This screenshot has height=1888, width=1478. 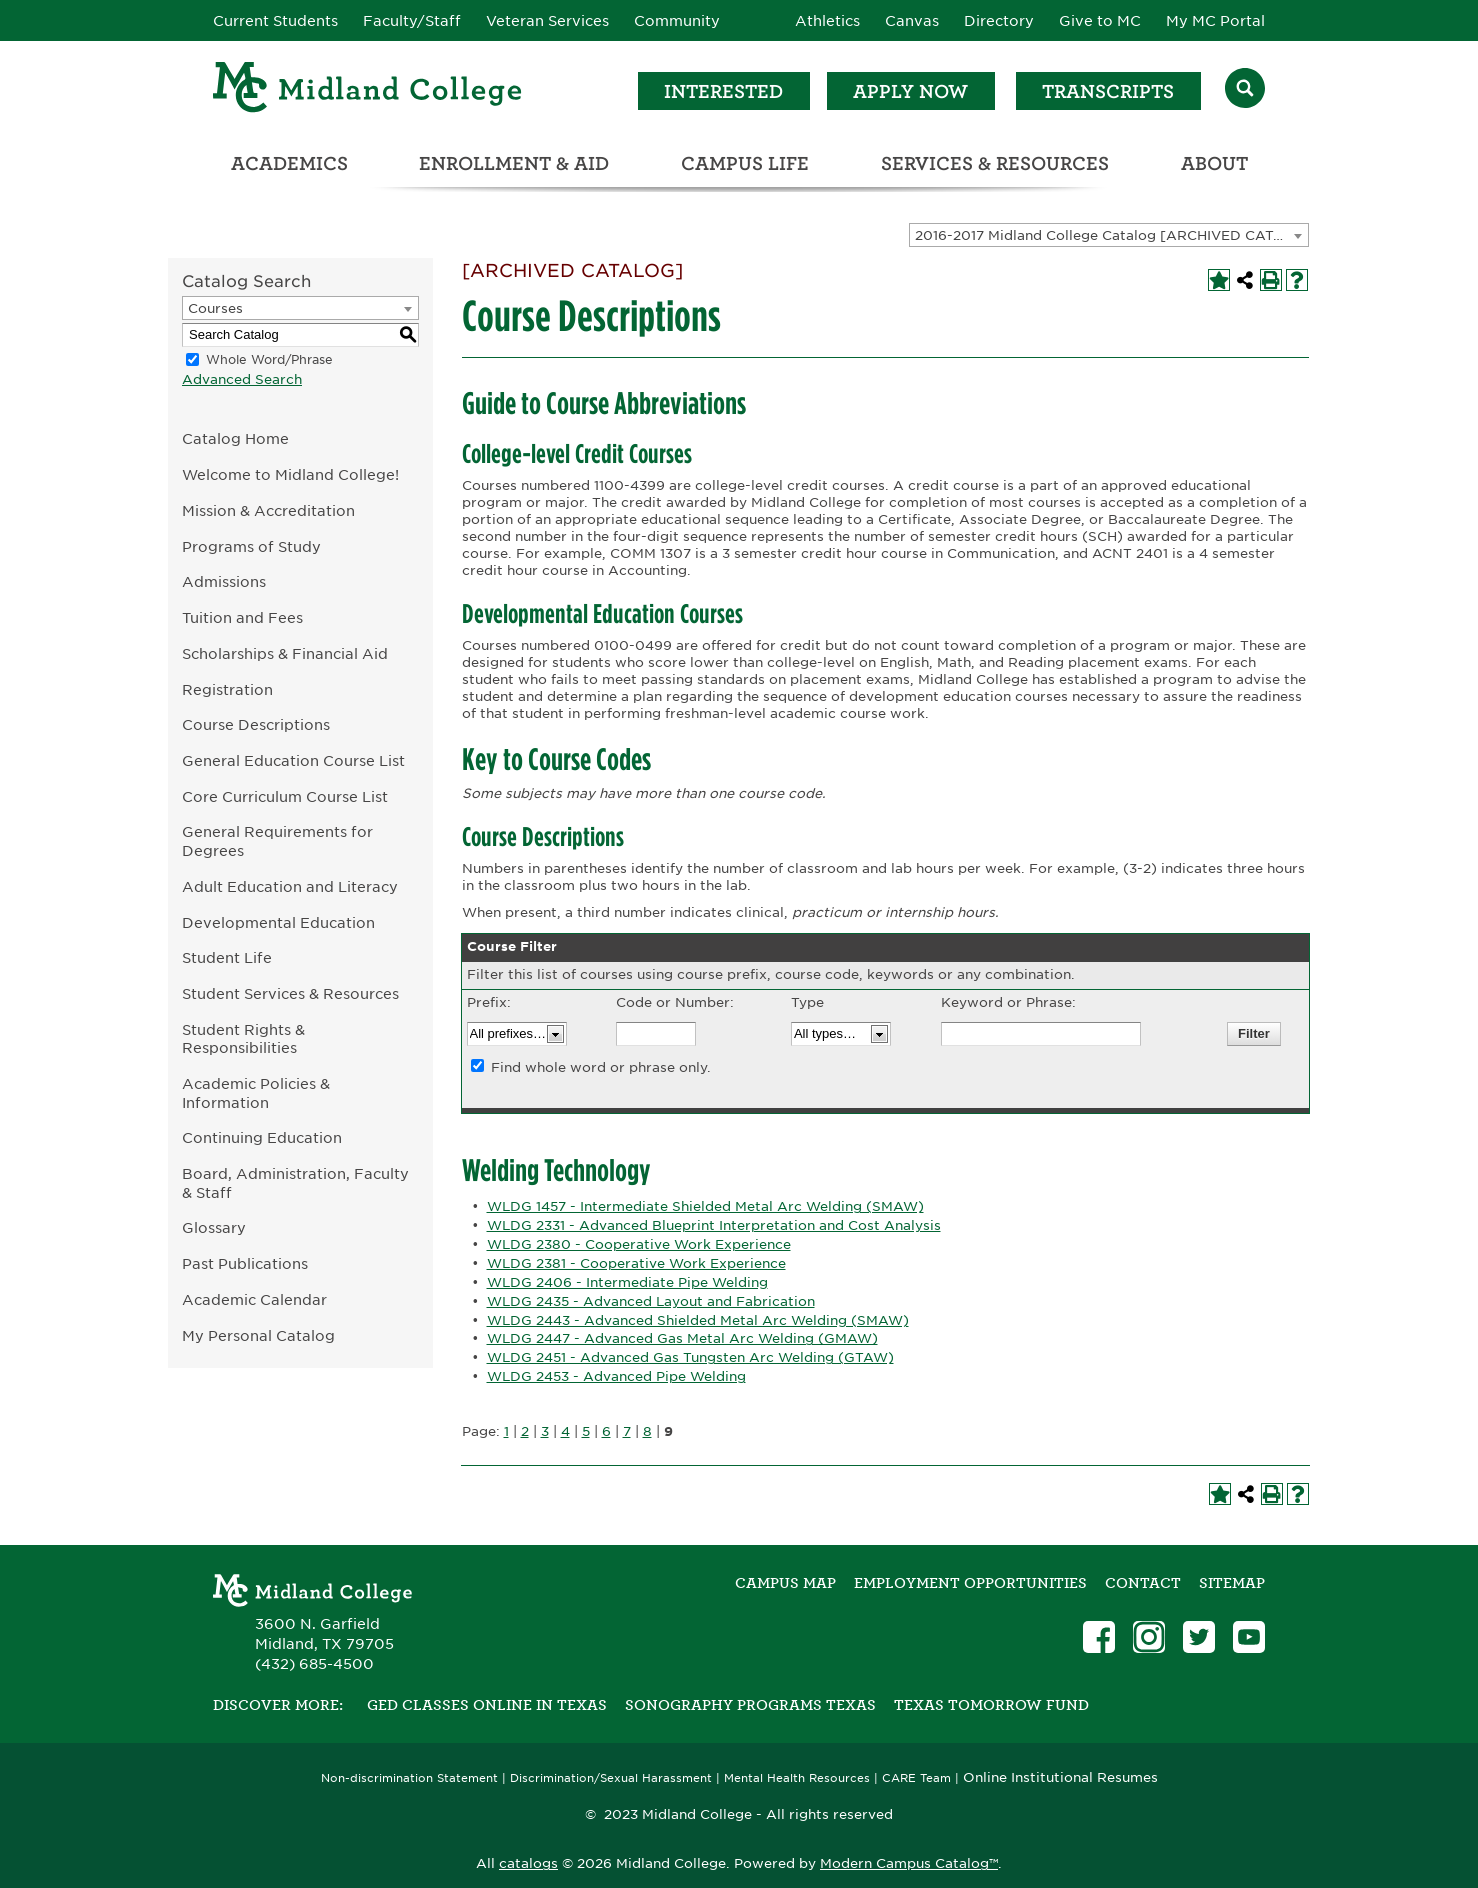 What do you see at coordinates (677, 21) in the screenshot?
I see `Community` at bounding box center [677, 21].